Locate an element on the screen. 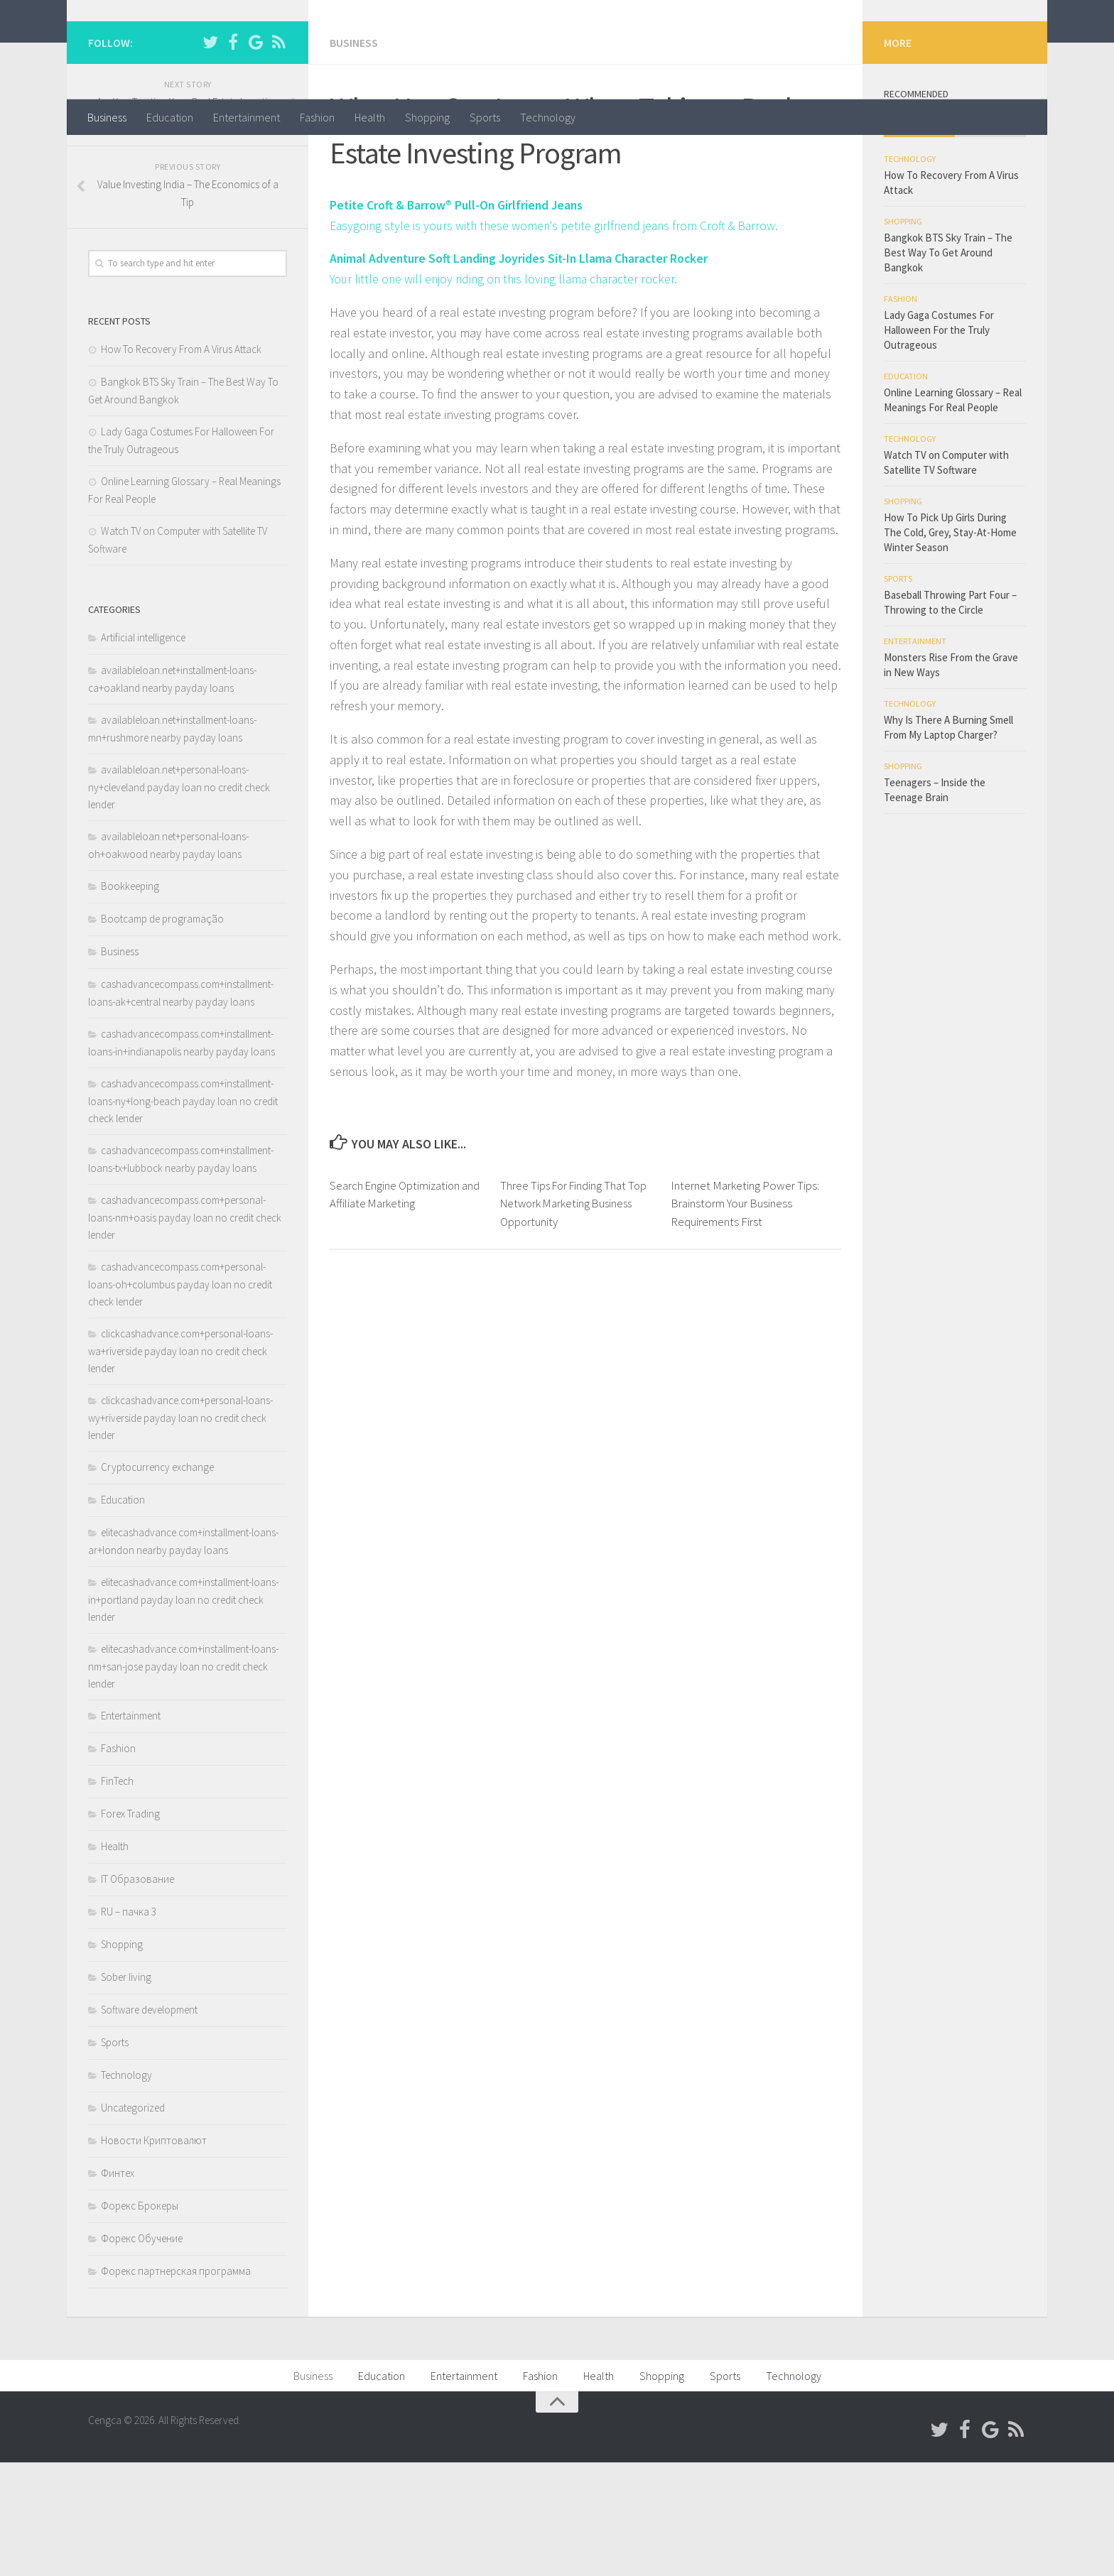 The height and width of the screenshot is (2576, 1114). Uncategorized is located at coordinates (133, 2221).